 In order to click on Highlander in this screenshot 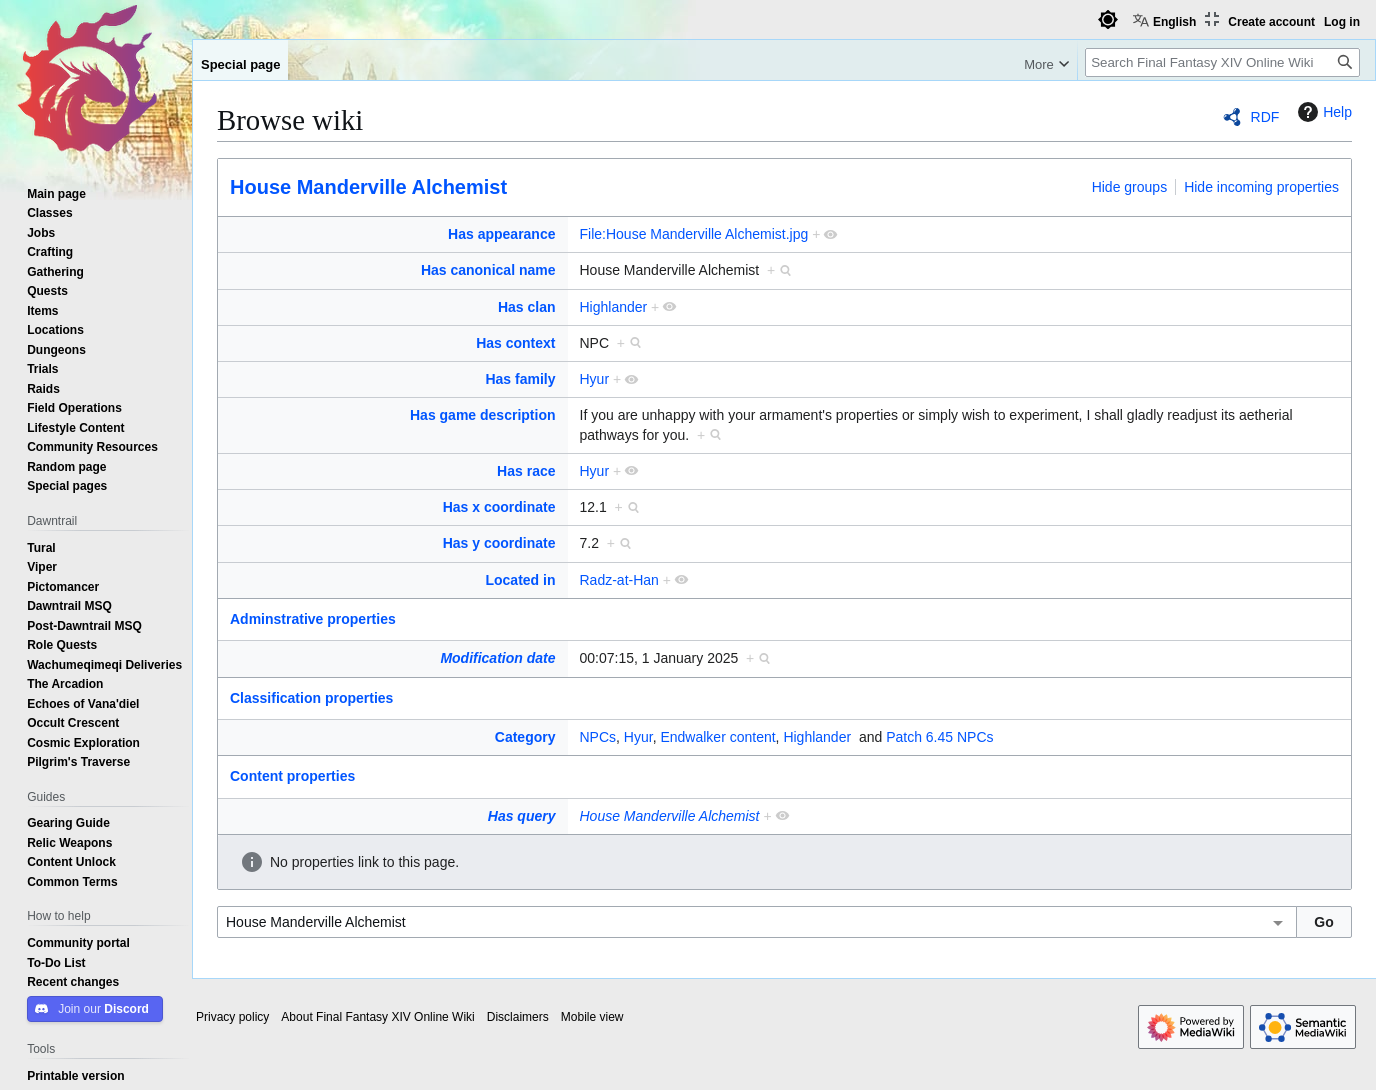, I will do `click(614, 307)`.